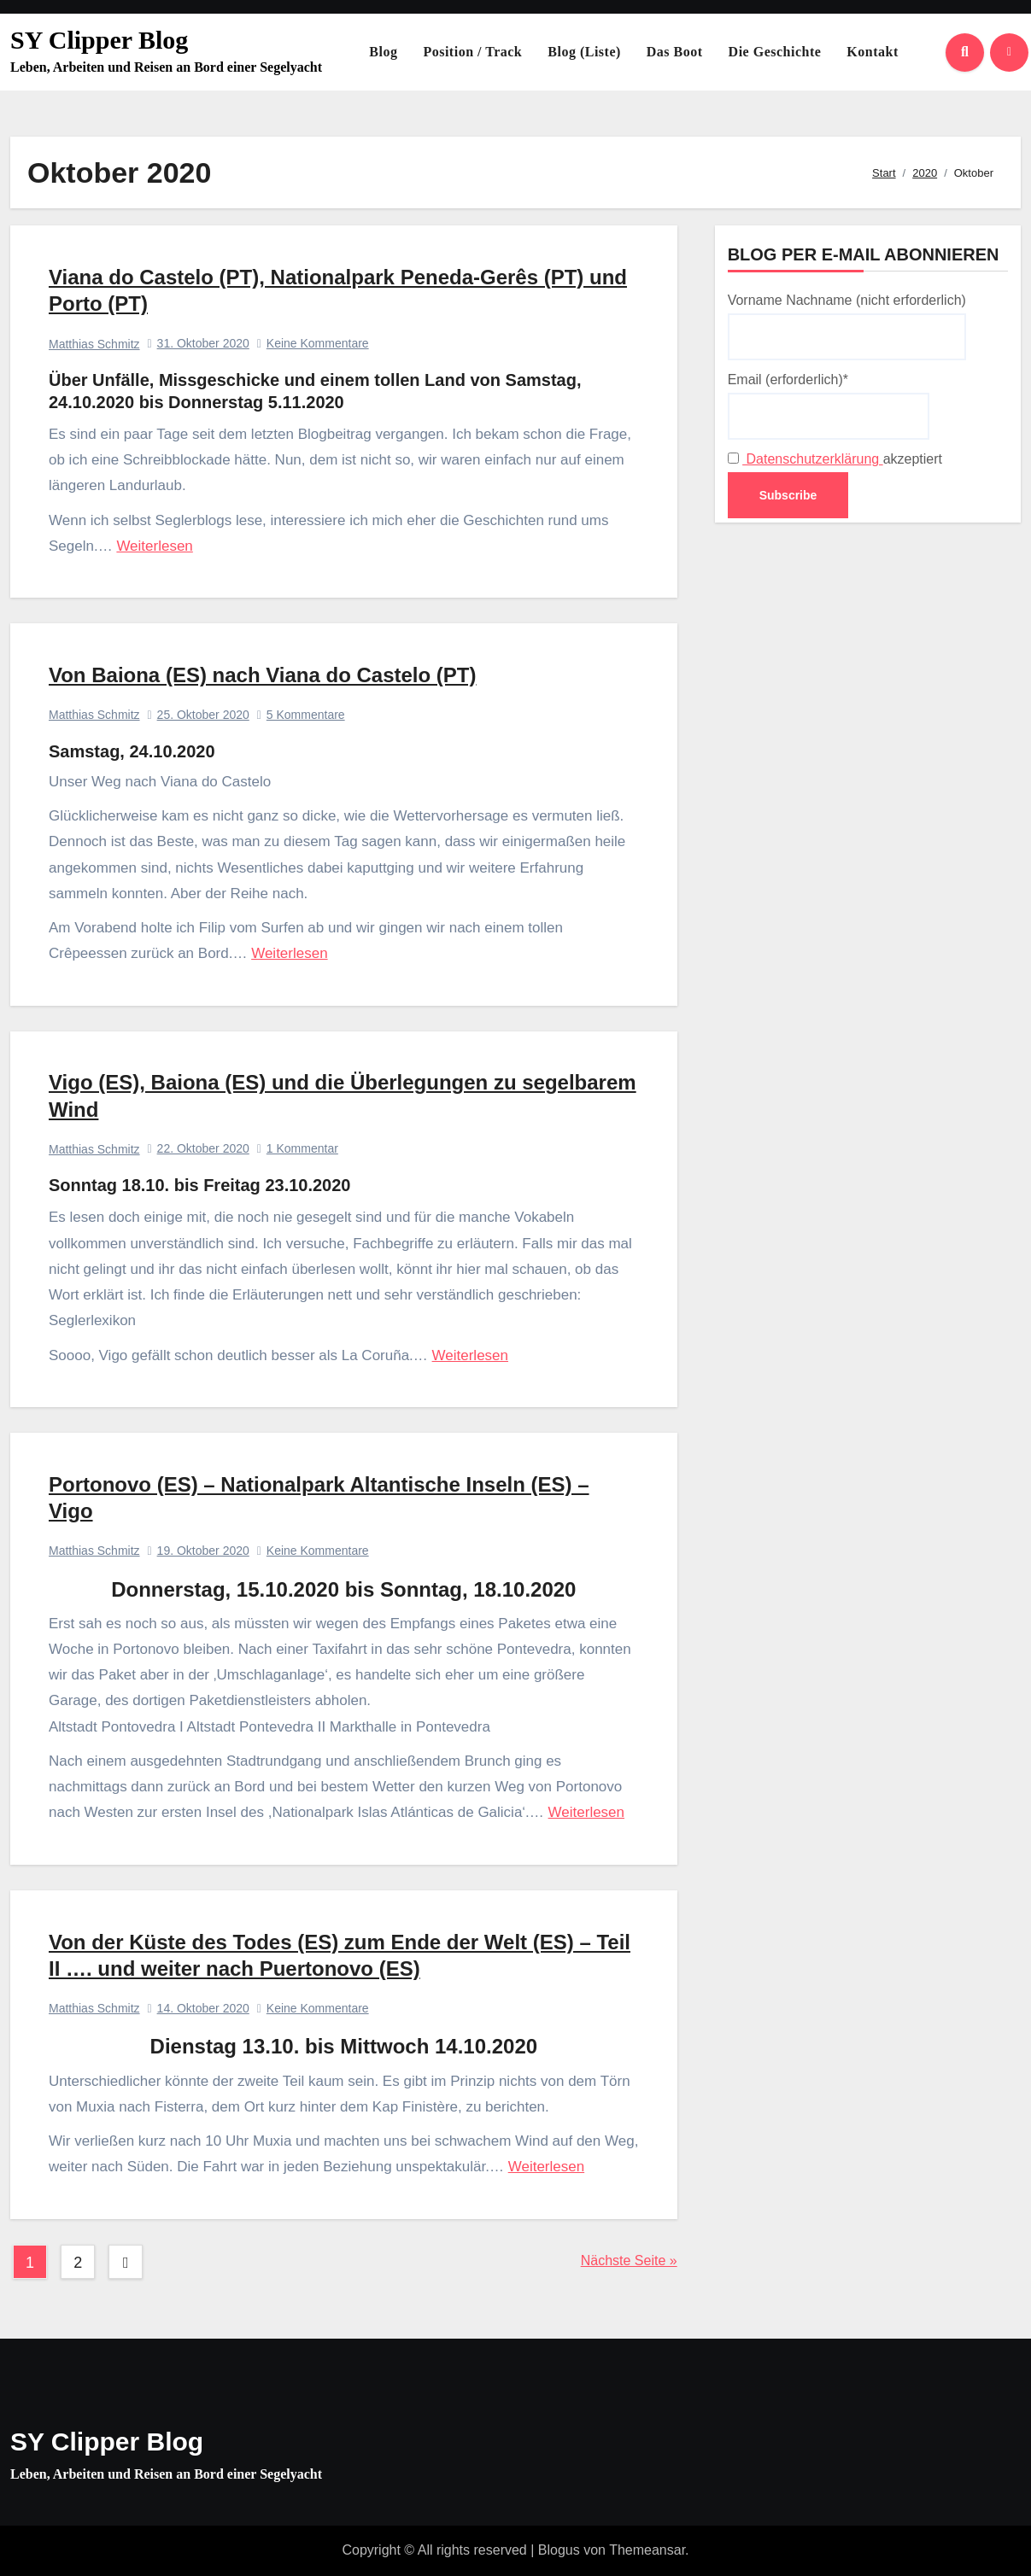  Describe the element at coordinates (263, 674) in the screenshot. I see `Von Baiona (ES) nach Viana do Castelo (PT)` at that location.